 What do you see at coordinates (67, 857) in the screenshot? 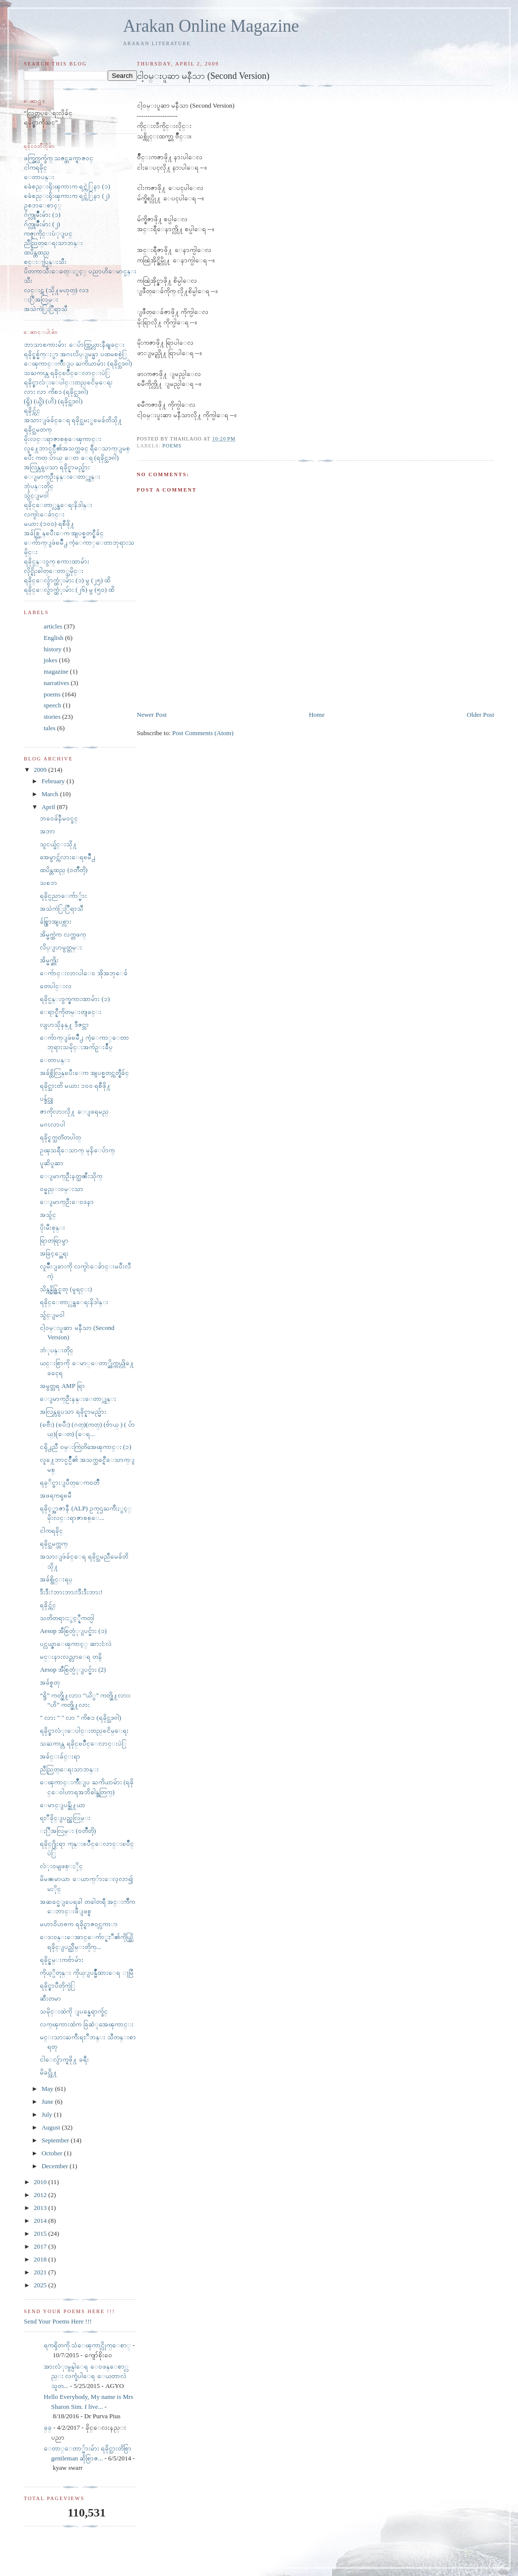
I see `အေမွာင္က်လားေရၿမိဳ႕` at bounding box center [67, 857].